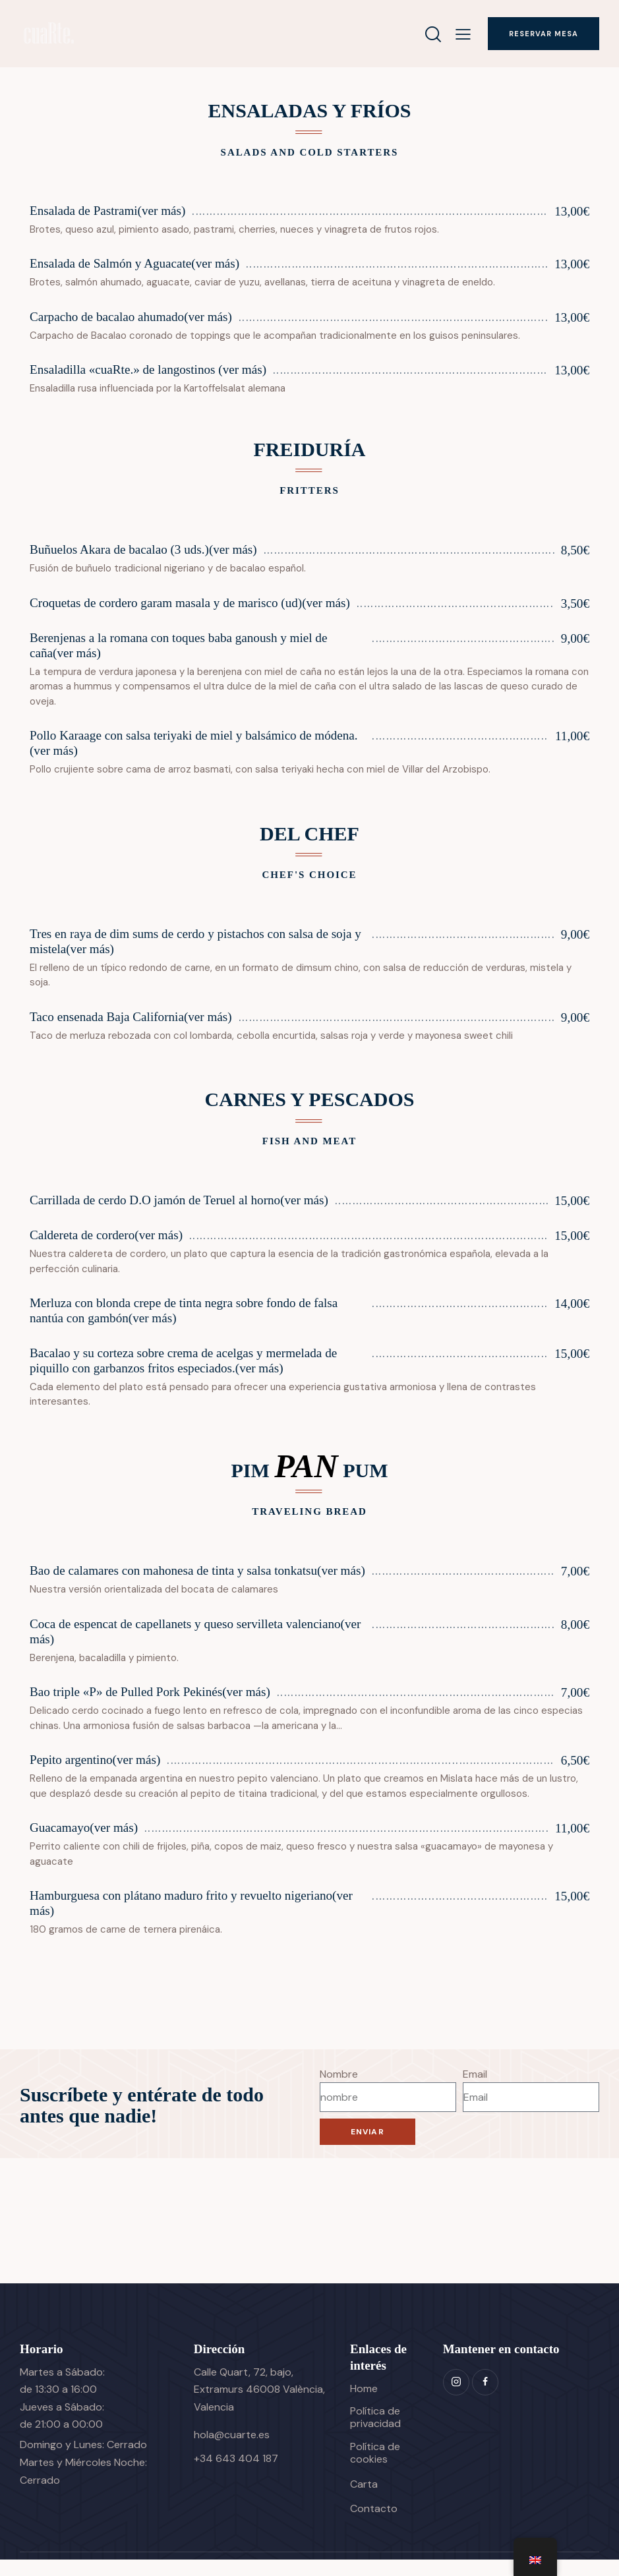 This screenshot has width=619, height=2576. I want to click on Guacamayo(ver más), so click(84, 1844).